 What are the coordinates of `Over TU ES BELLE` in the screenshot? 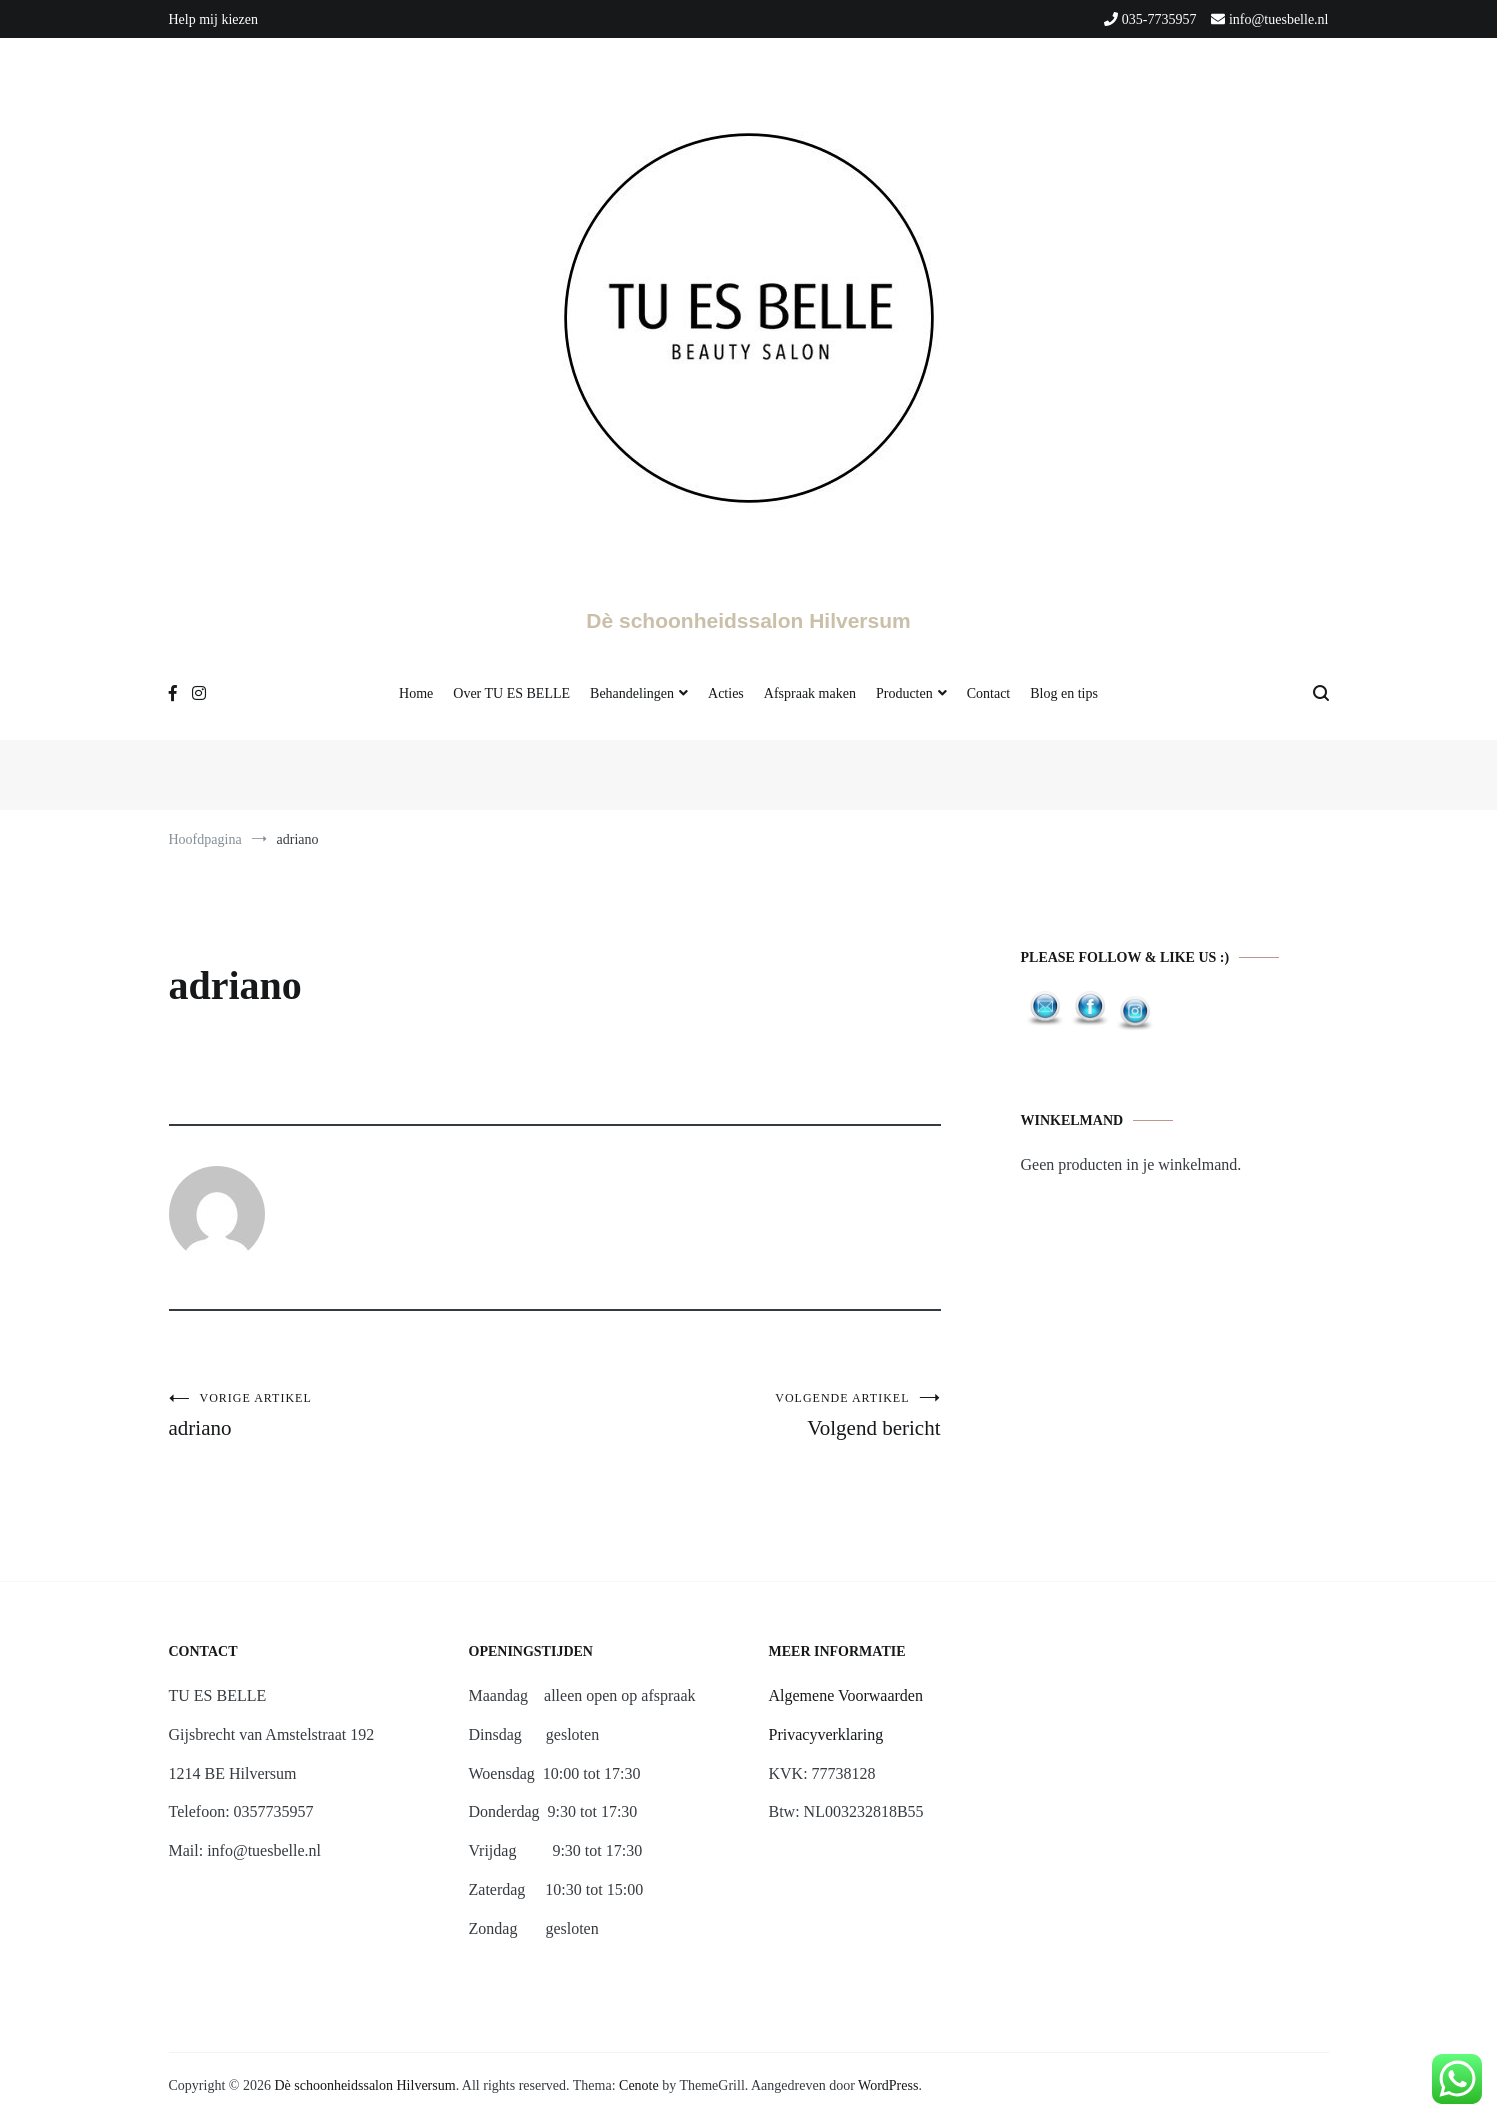 It's located at (511, 693).